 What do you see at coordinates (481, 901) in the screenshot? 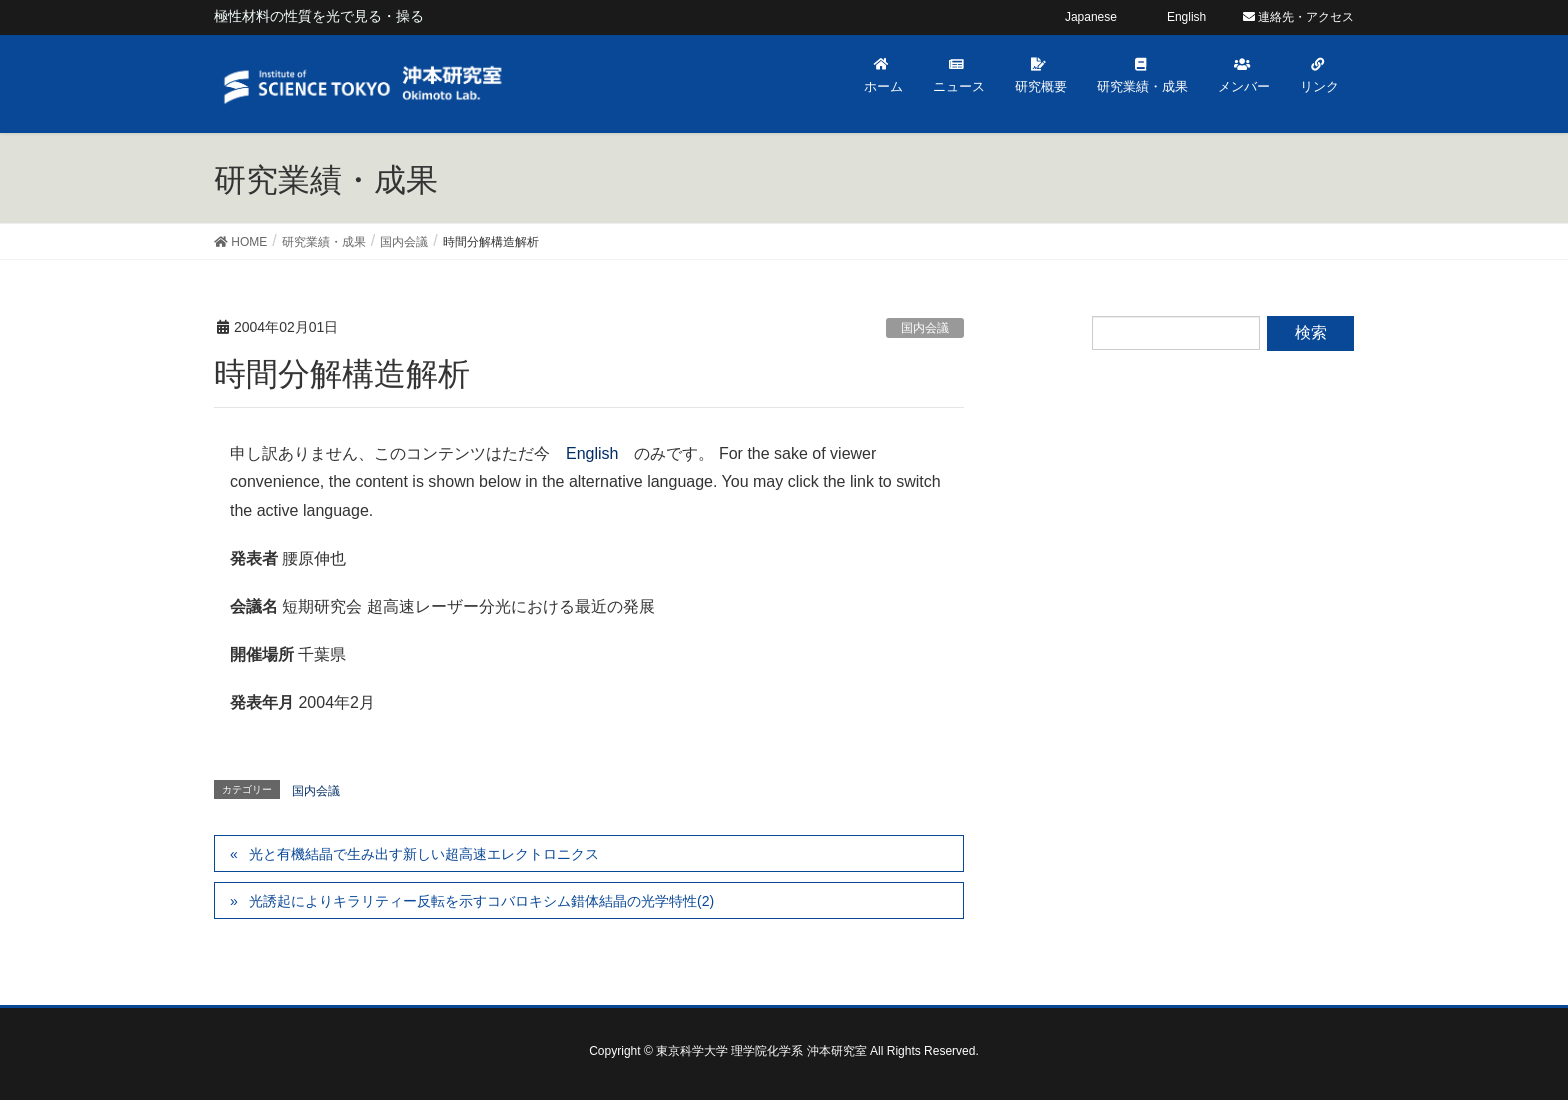
I see `光誘起によりキラリティー反転を示すコバロキシム錯体結晶の光学特性(2)` at bounding box center [481, 901].